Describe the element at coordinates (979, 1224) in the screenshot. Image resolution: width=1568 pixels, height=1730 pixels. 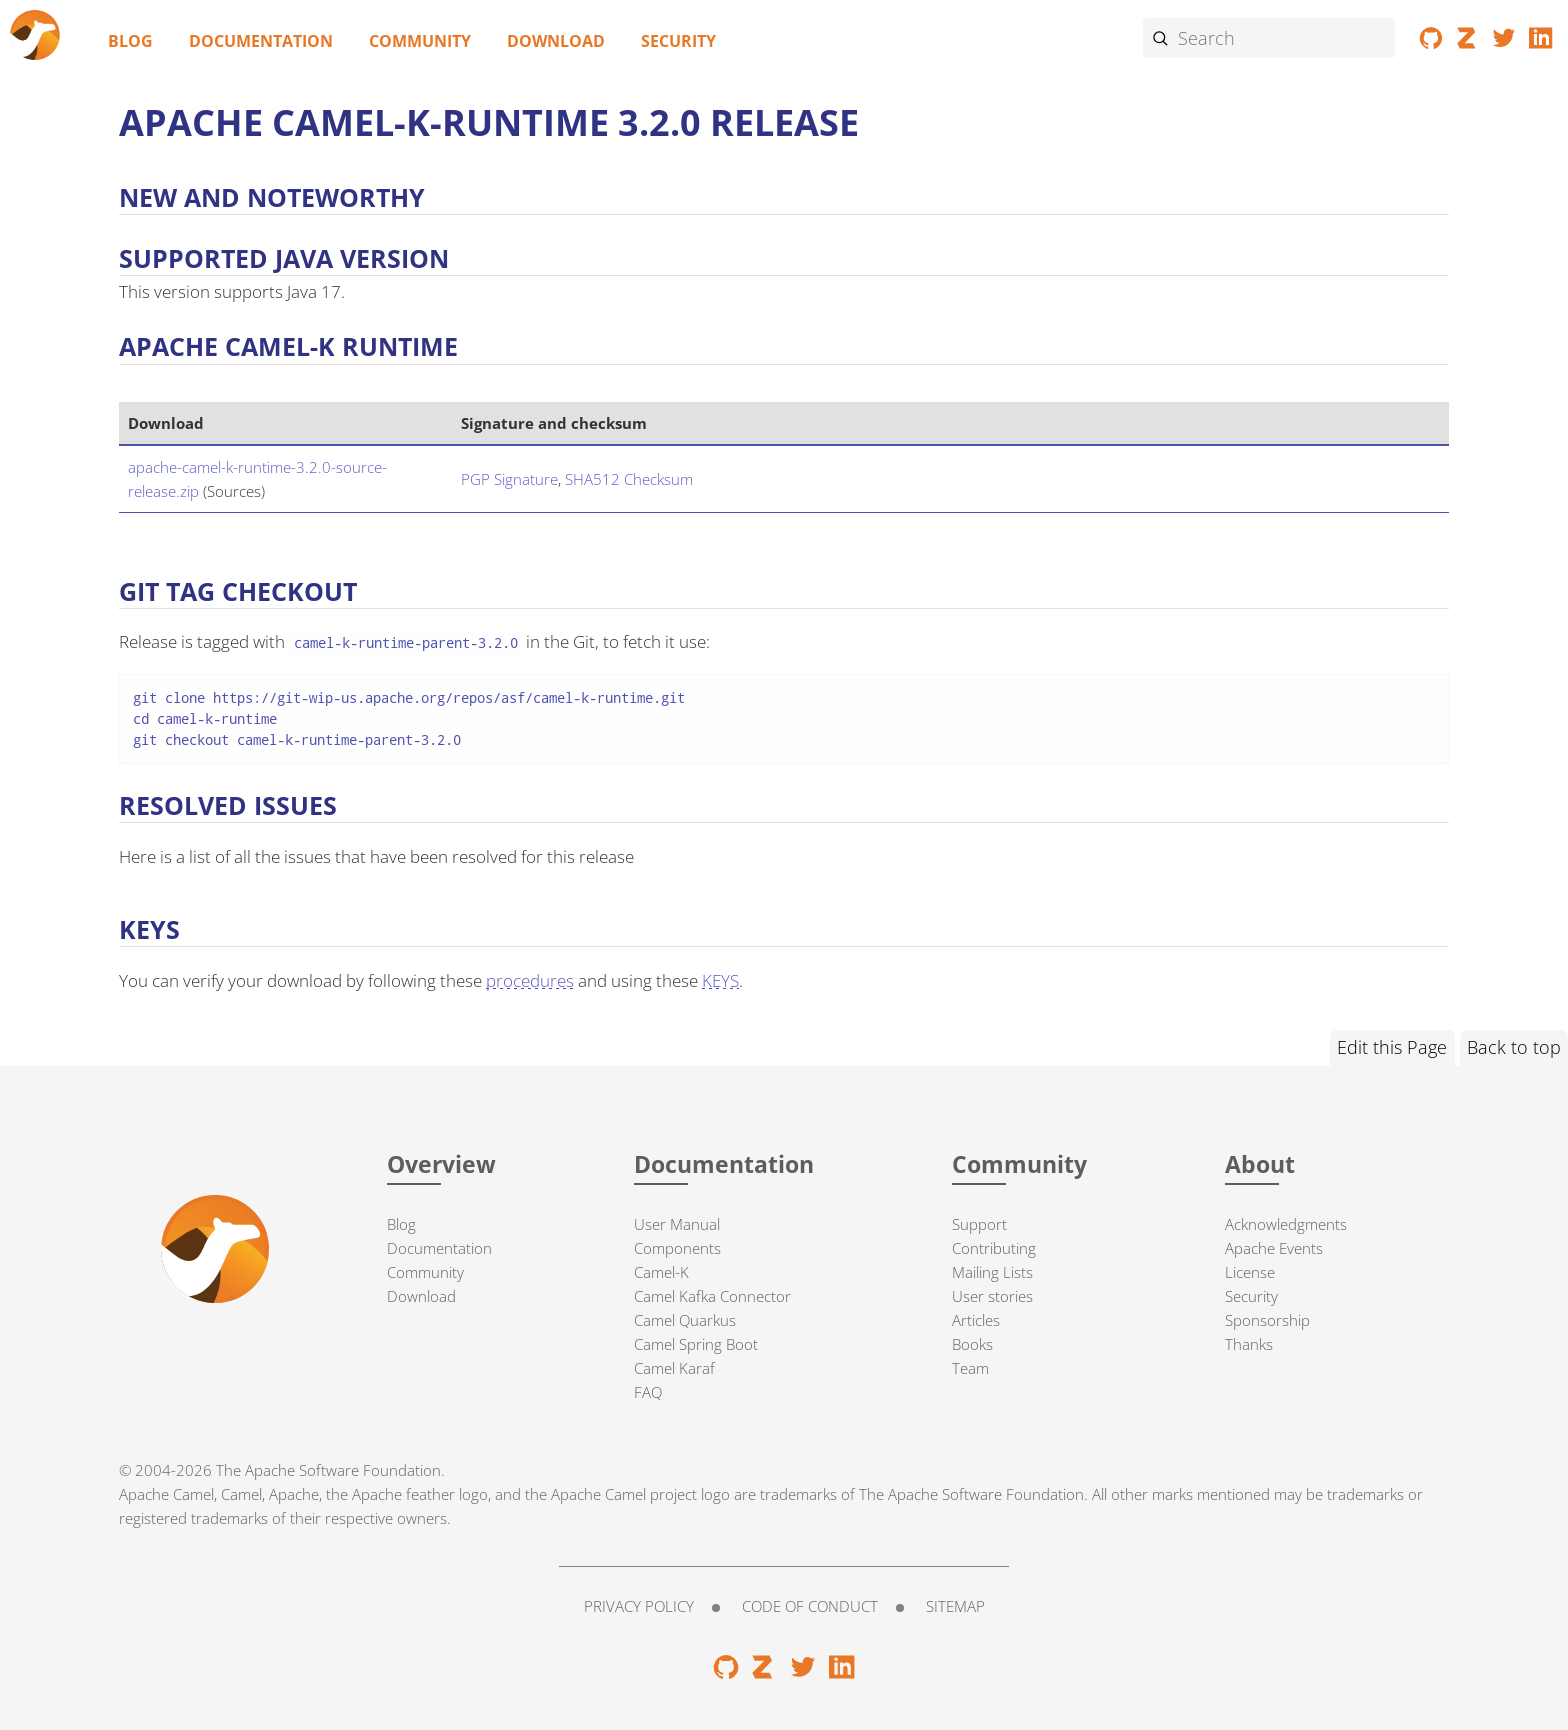
I see `Support` at that location.